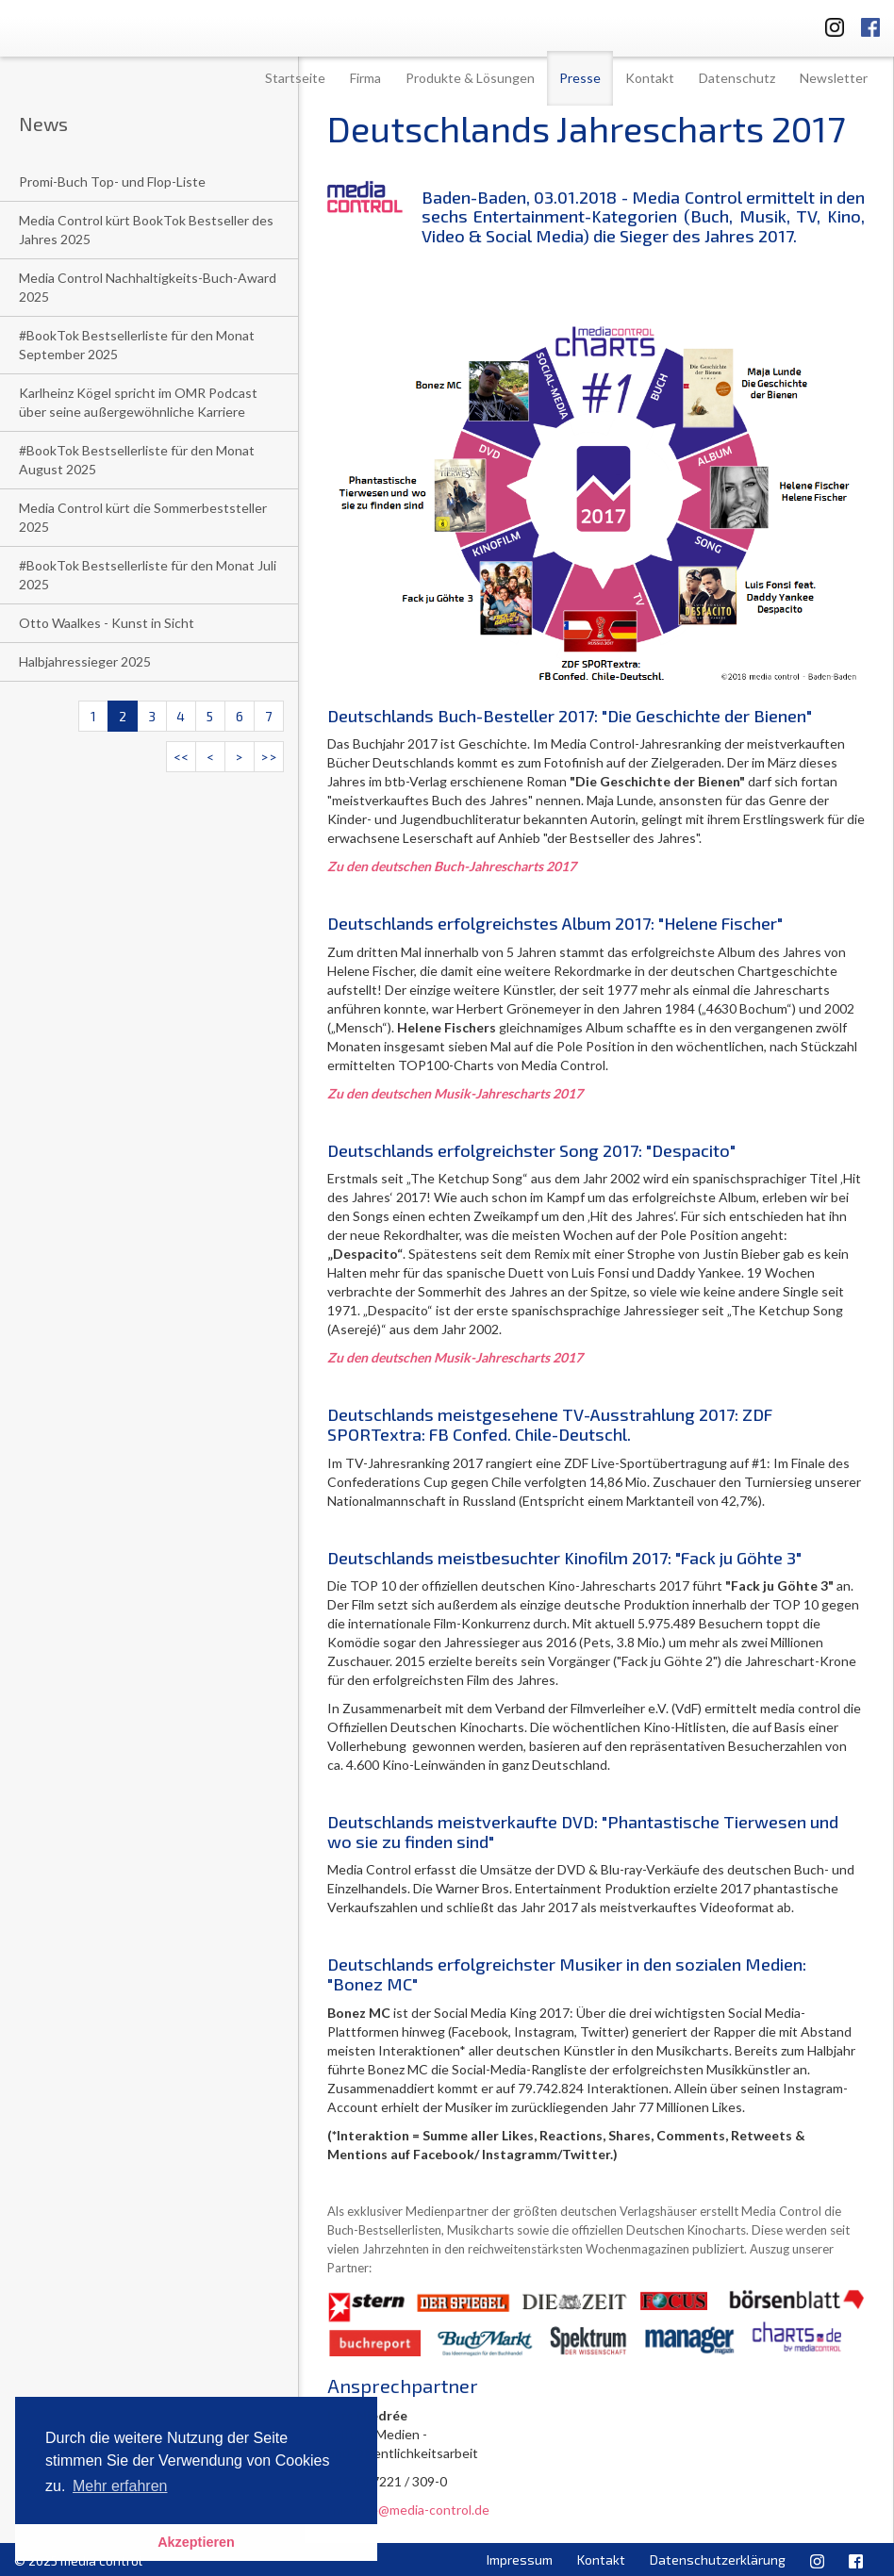  What do you see at coordinates (147, 574) in the screenshot?
I see `#BookTok Bestsellerliste für den Monat Juli 2025` at bounding box center [147, 574].